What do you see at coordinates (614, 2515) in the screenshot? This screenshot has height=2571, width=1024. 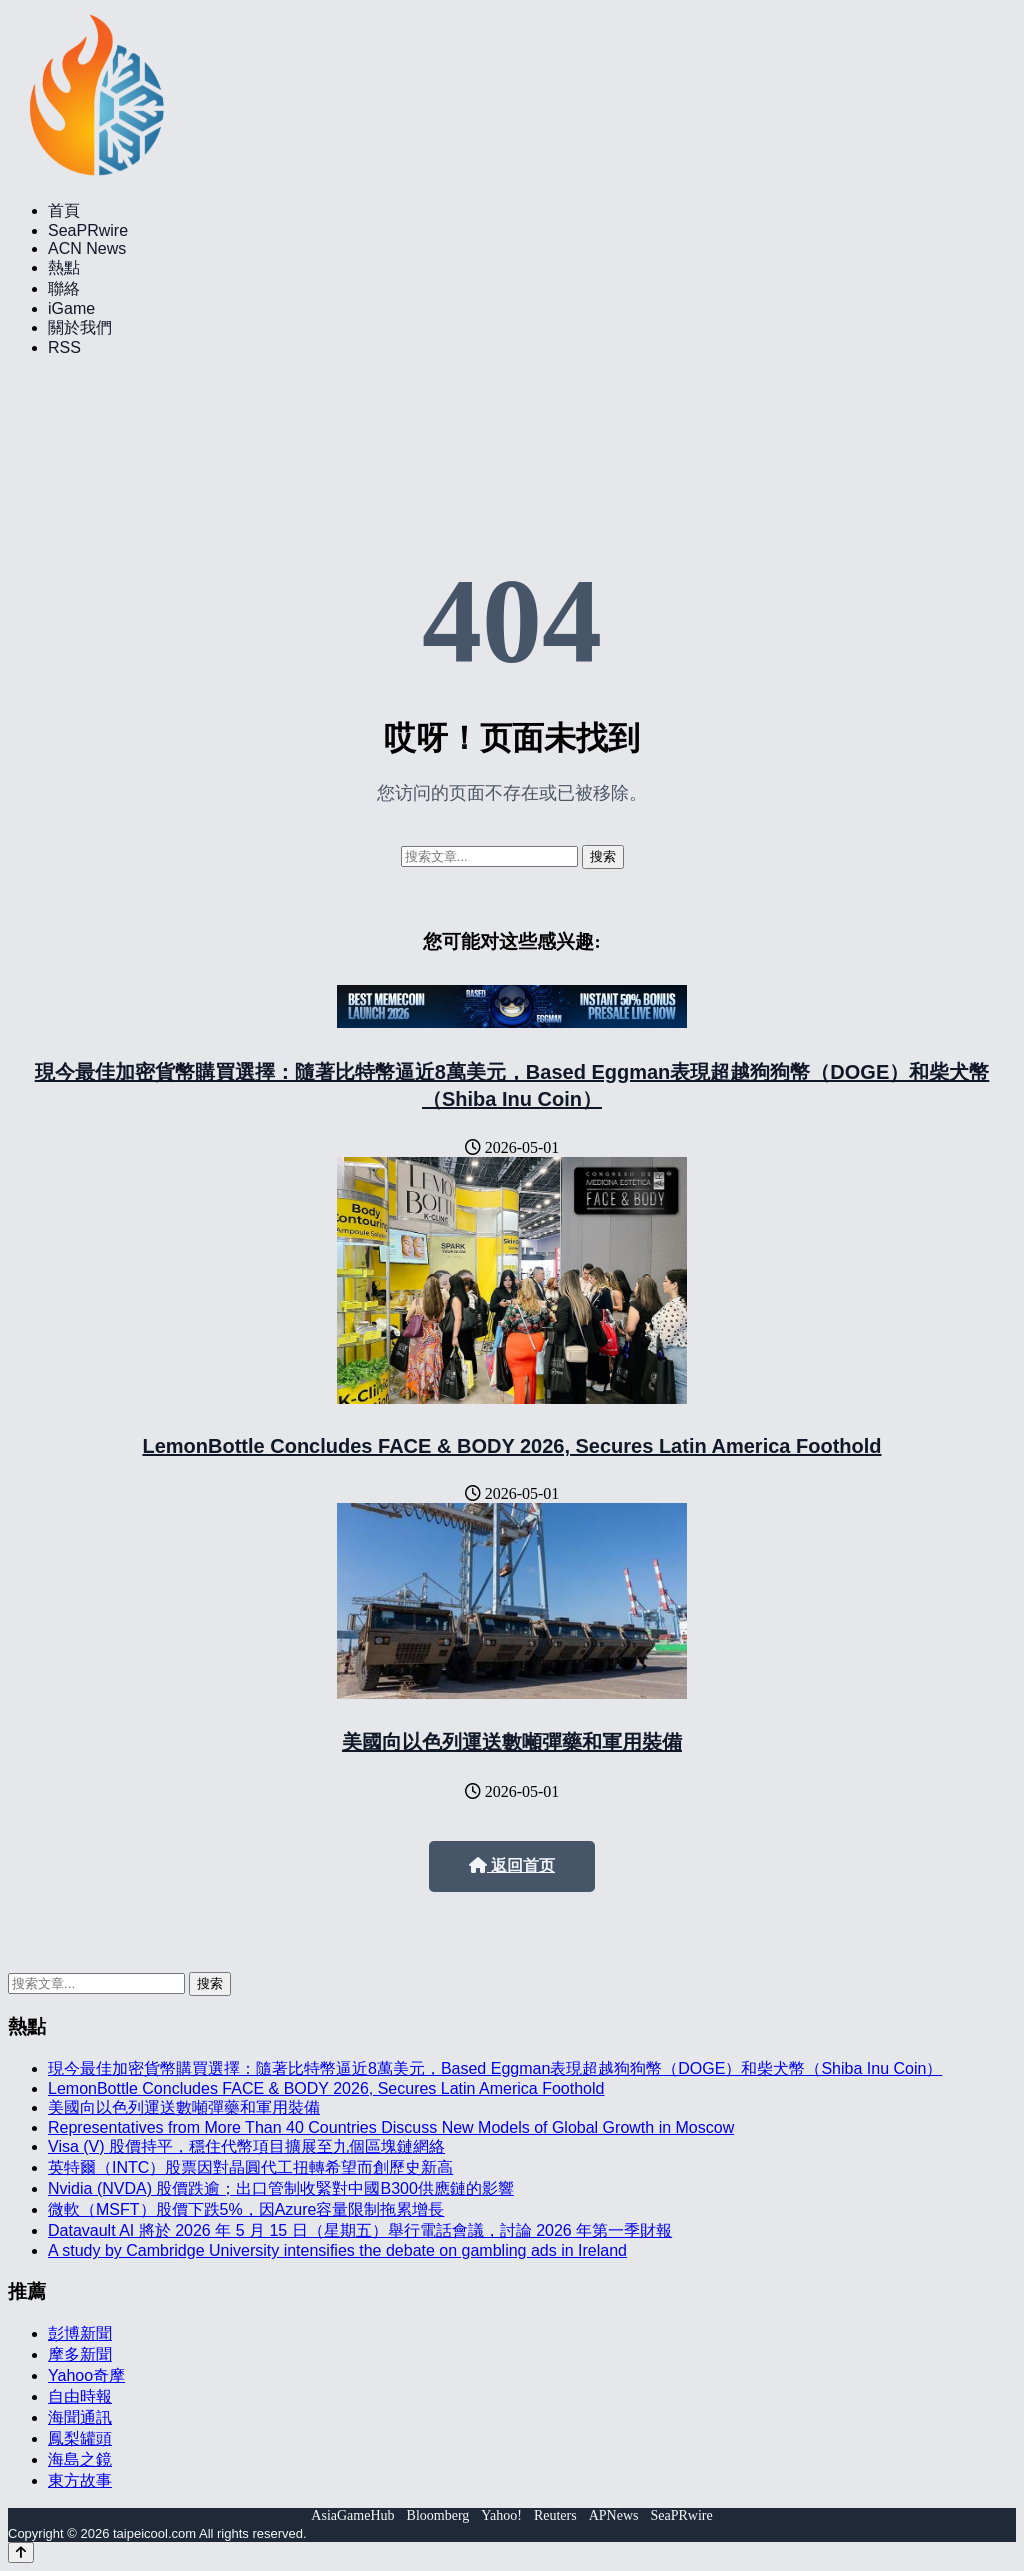 I see `APNews` at bounding box center [614, 2515].